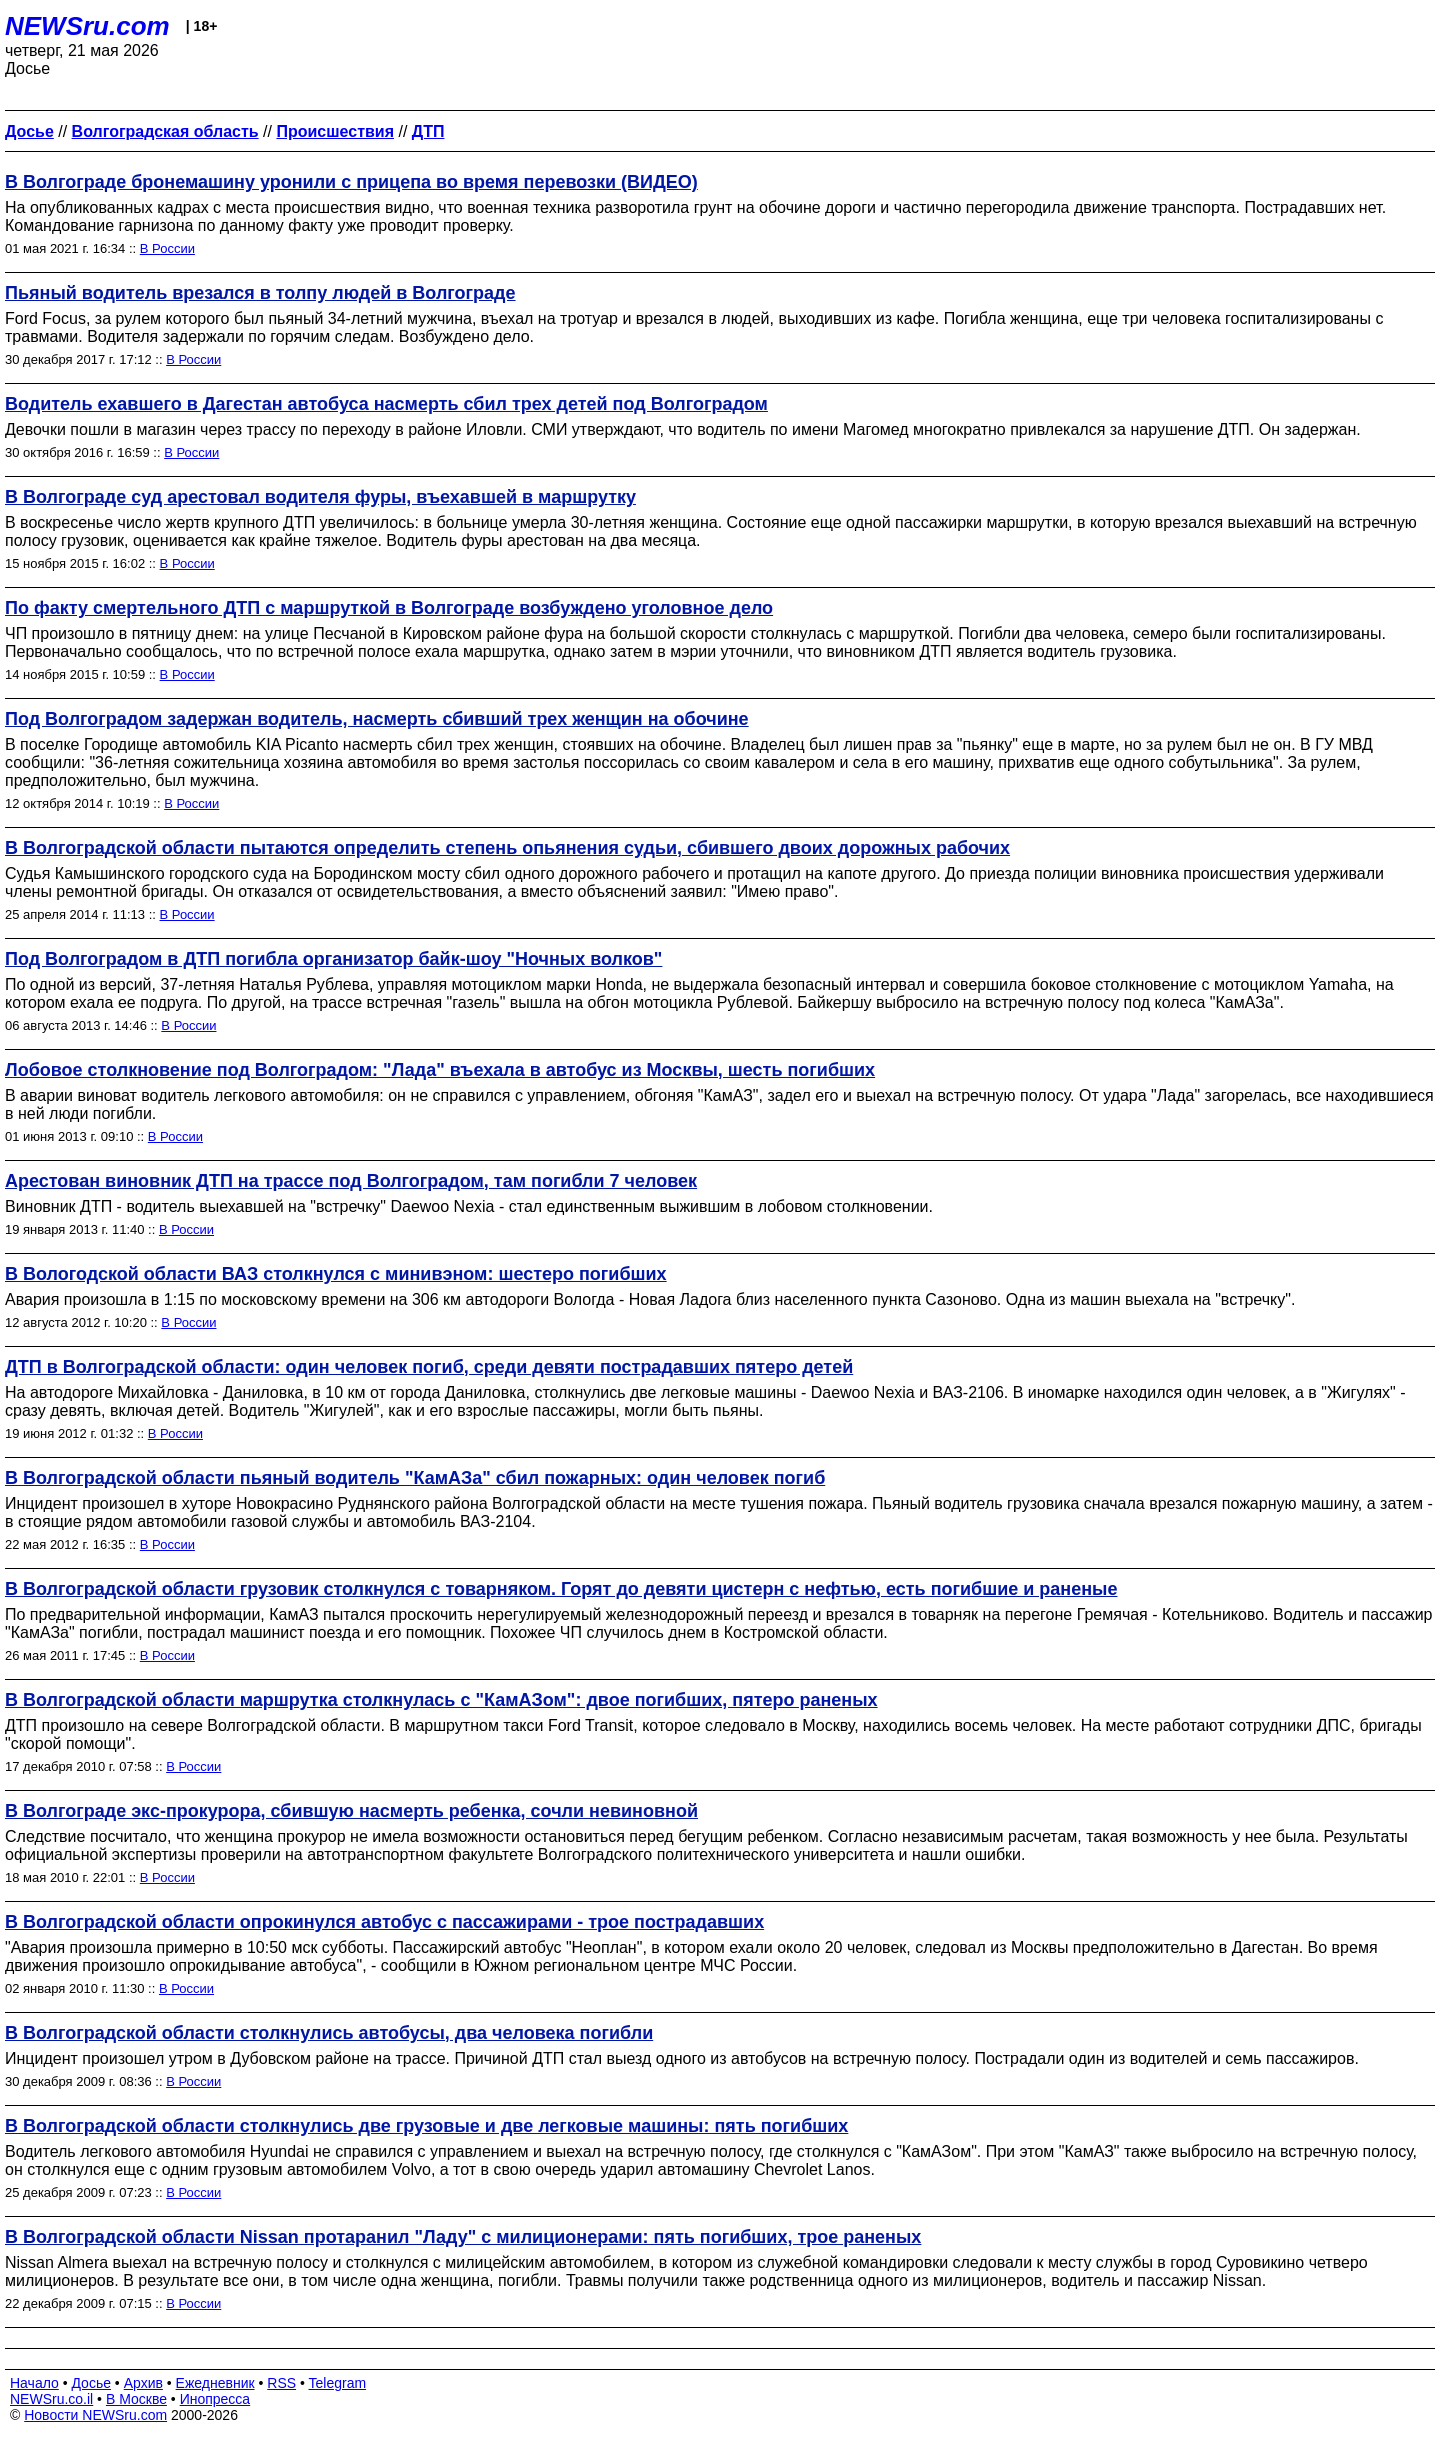 Image resolution: width=1440 pixels, height=2454 pixels. Describe the element at coordinates (440, 1070) in the screenshot. I see `Лобовое столкновение под Волгоградом: "Лада" въехала в автобус из Москвы, шесть погибших` at that location.